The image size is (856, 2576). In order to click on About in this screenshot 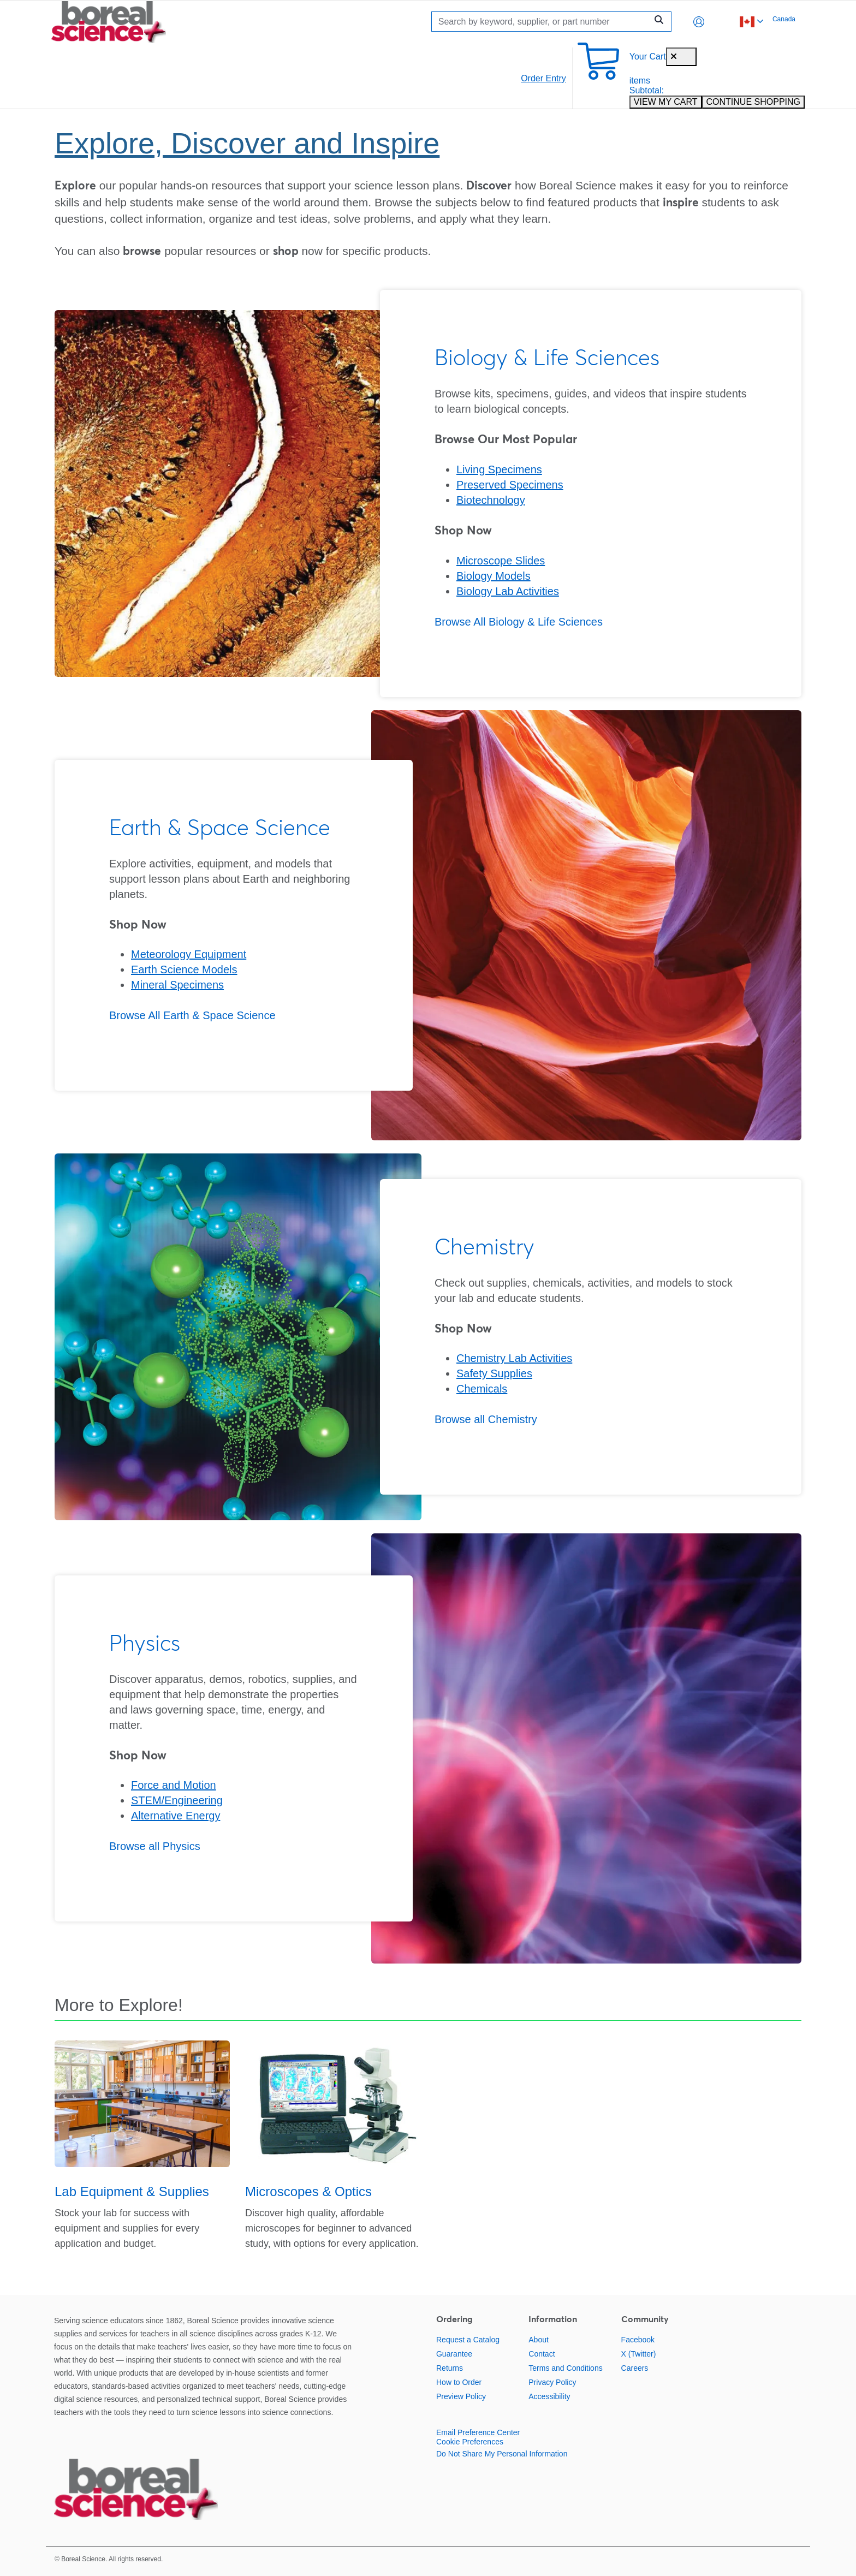, I will do `click(538, 2339)`.